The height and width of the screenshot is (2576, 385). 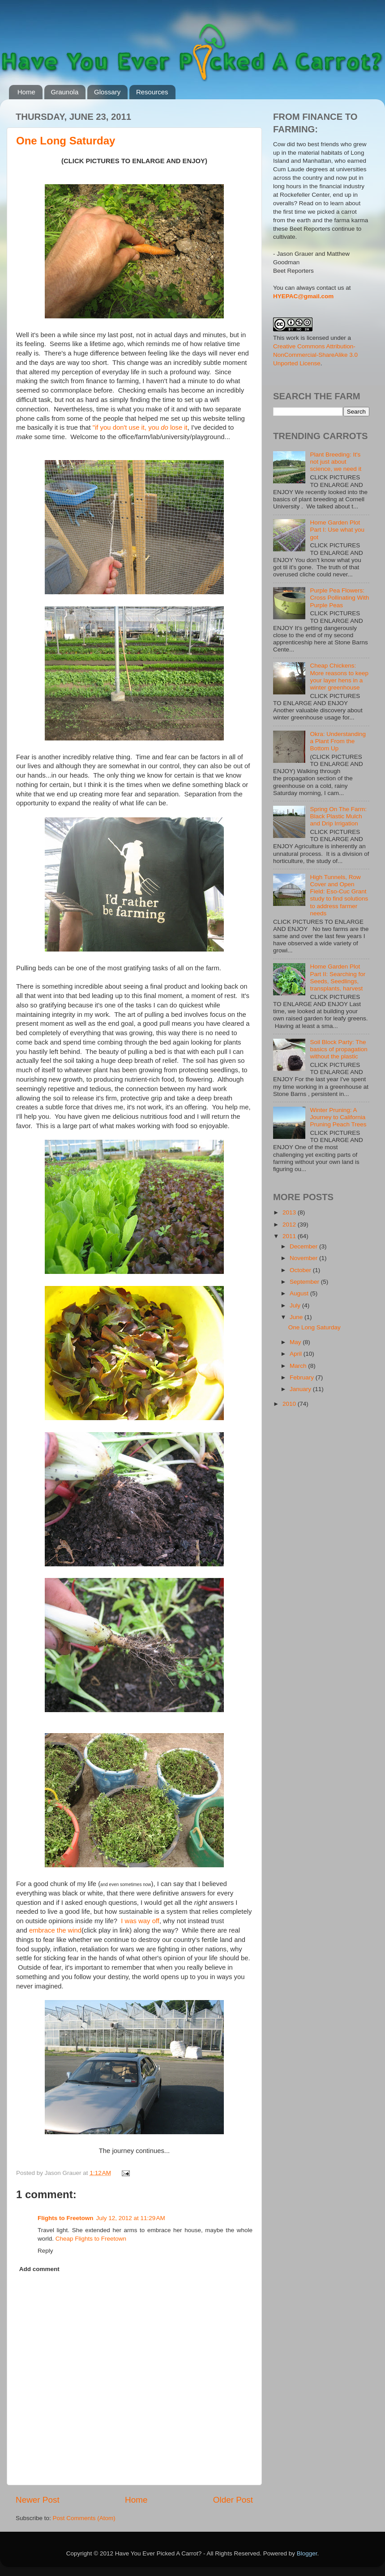 What do you see at coordinates (304, 1246) in the screenshot?
I see `December` at bounding box center [304, 1246].